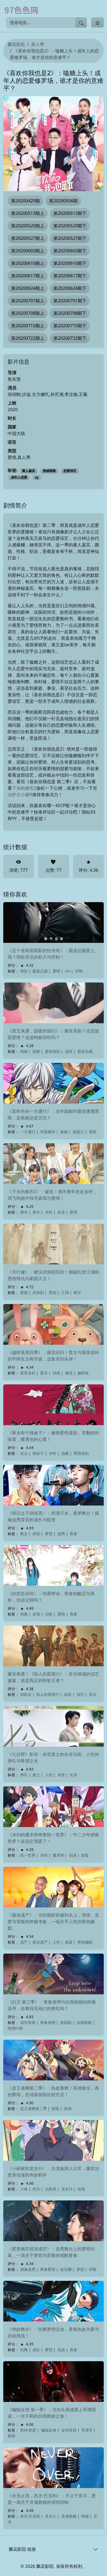 This screenshot has width=107, height=2576. I want to click on 救赎, so click(64, 1131).